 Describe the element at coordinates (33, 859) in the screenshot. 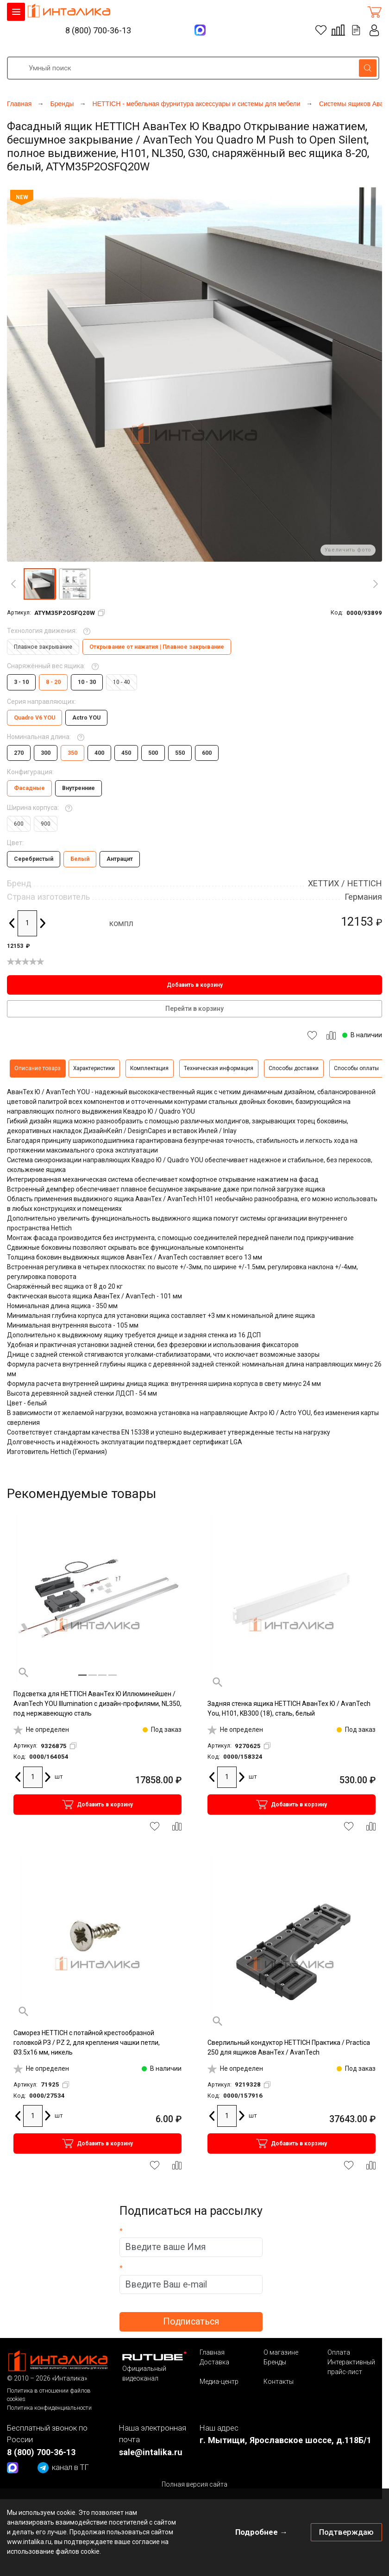

I see `Серебристый` at that location.